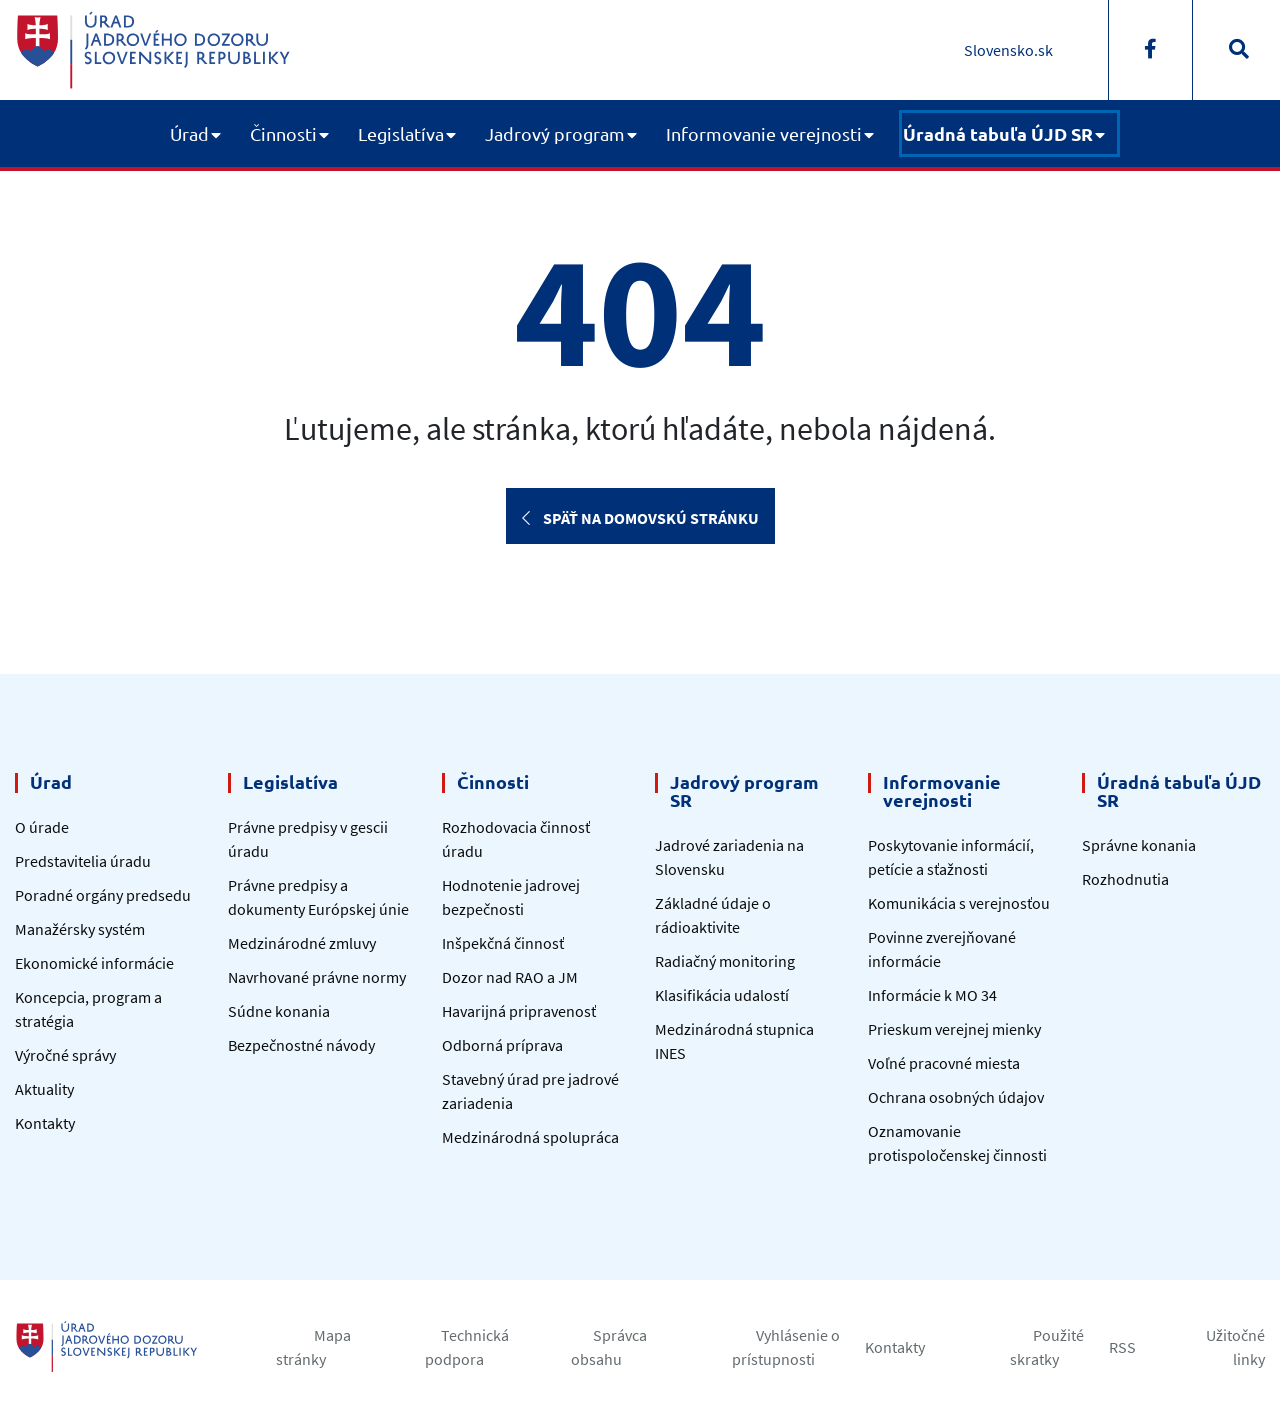 Image resolution: width=1280 pixels, height=1424 pixels. Describe the element at coordinates (510, 977) in the screenshot. I see `Dozor nad RAO a JM` at that location.